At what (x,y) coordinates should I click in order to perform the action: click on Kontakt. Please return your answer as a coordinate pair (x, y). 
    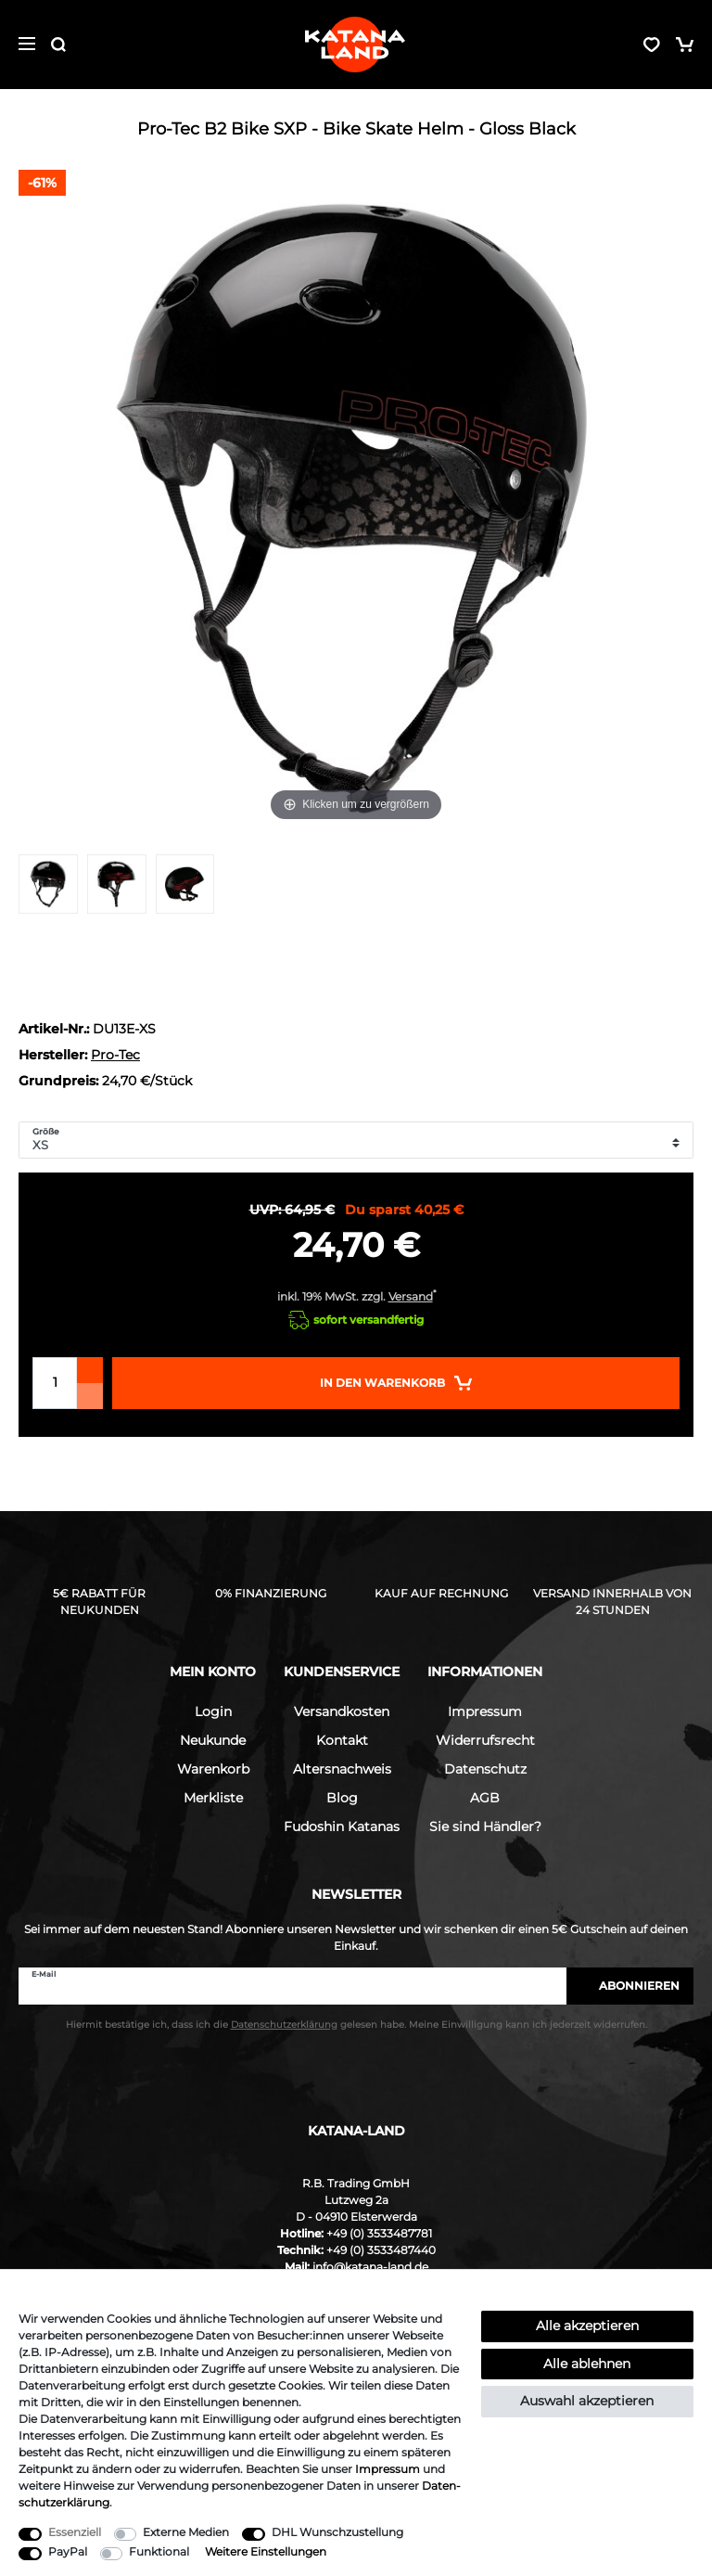
    Looking at the image, I should click on (342, 1740).